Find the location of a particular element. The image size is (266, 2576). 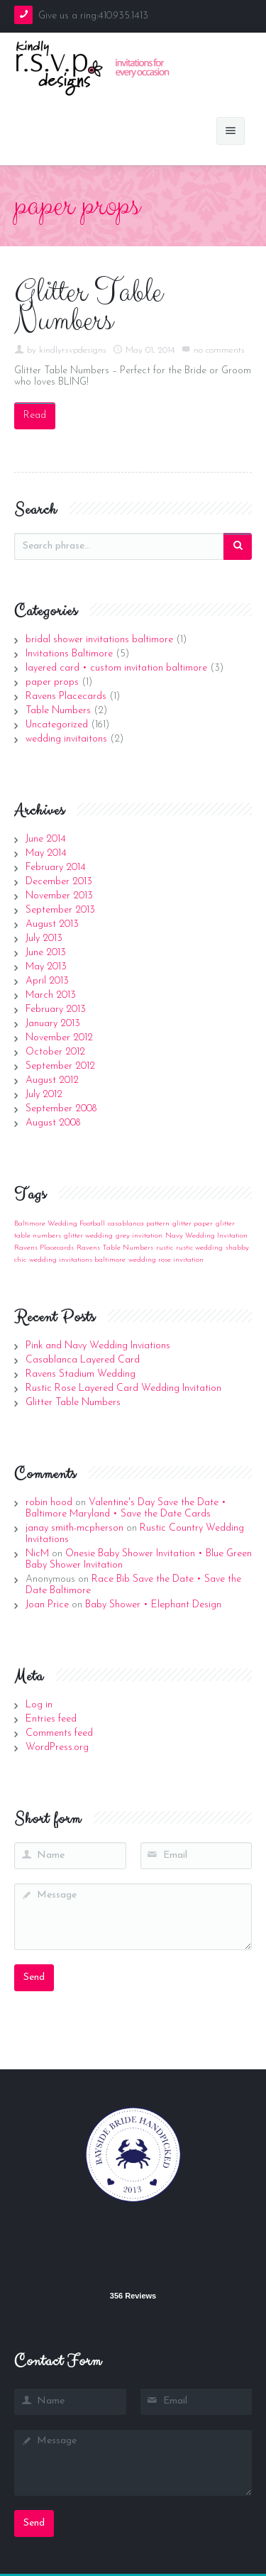

September 2008 is located at coordinates (61, 1108).